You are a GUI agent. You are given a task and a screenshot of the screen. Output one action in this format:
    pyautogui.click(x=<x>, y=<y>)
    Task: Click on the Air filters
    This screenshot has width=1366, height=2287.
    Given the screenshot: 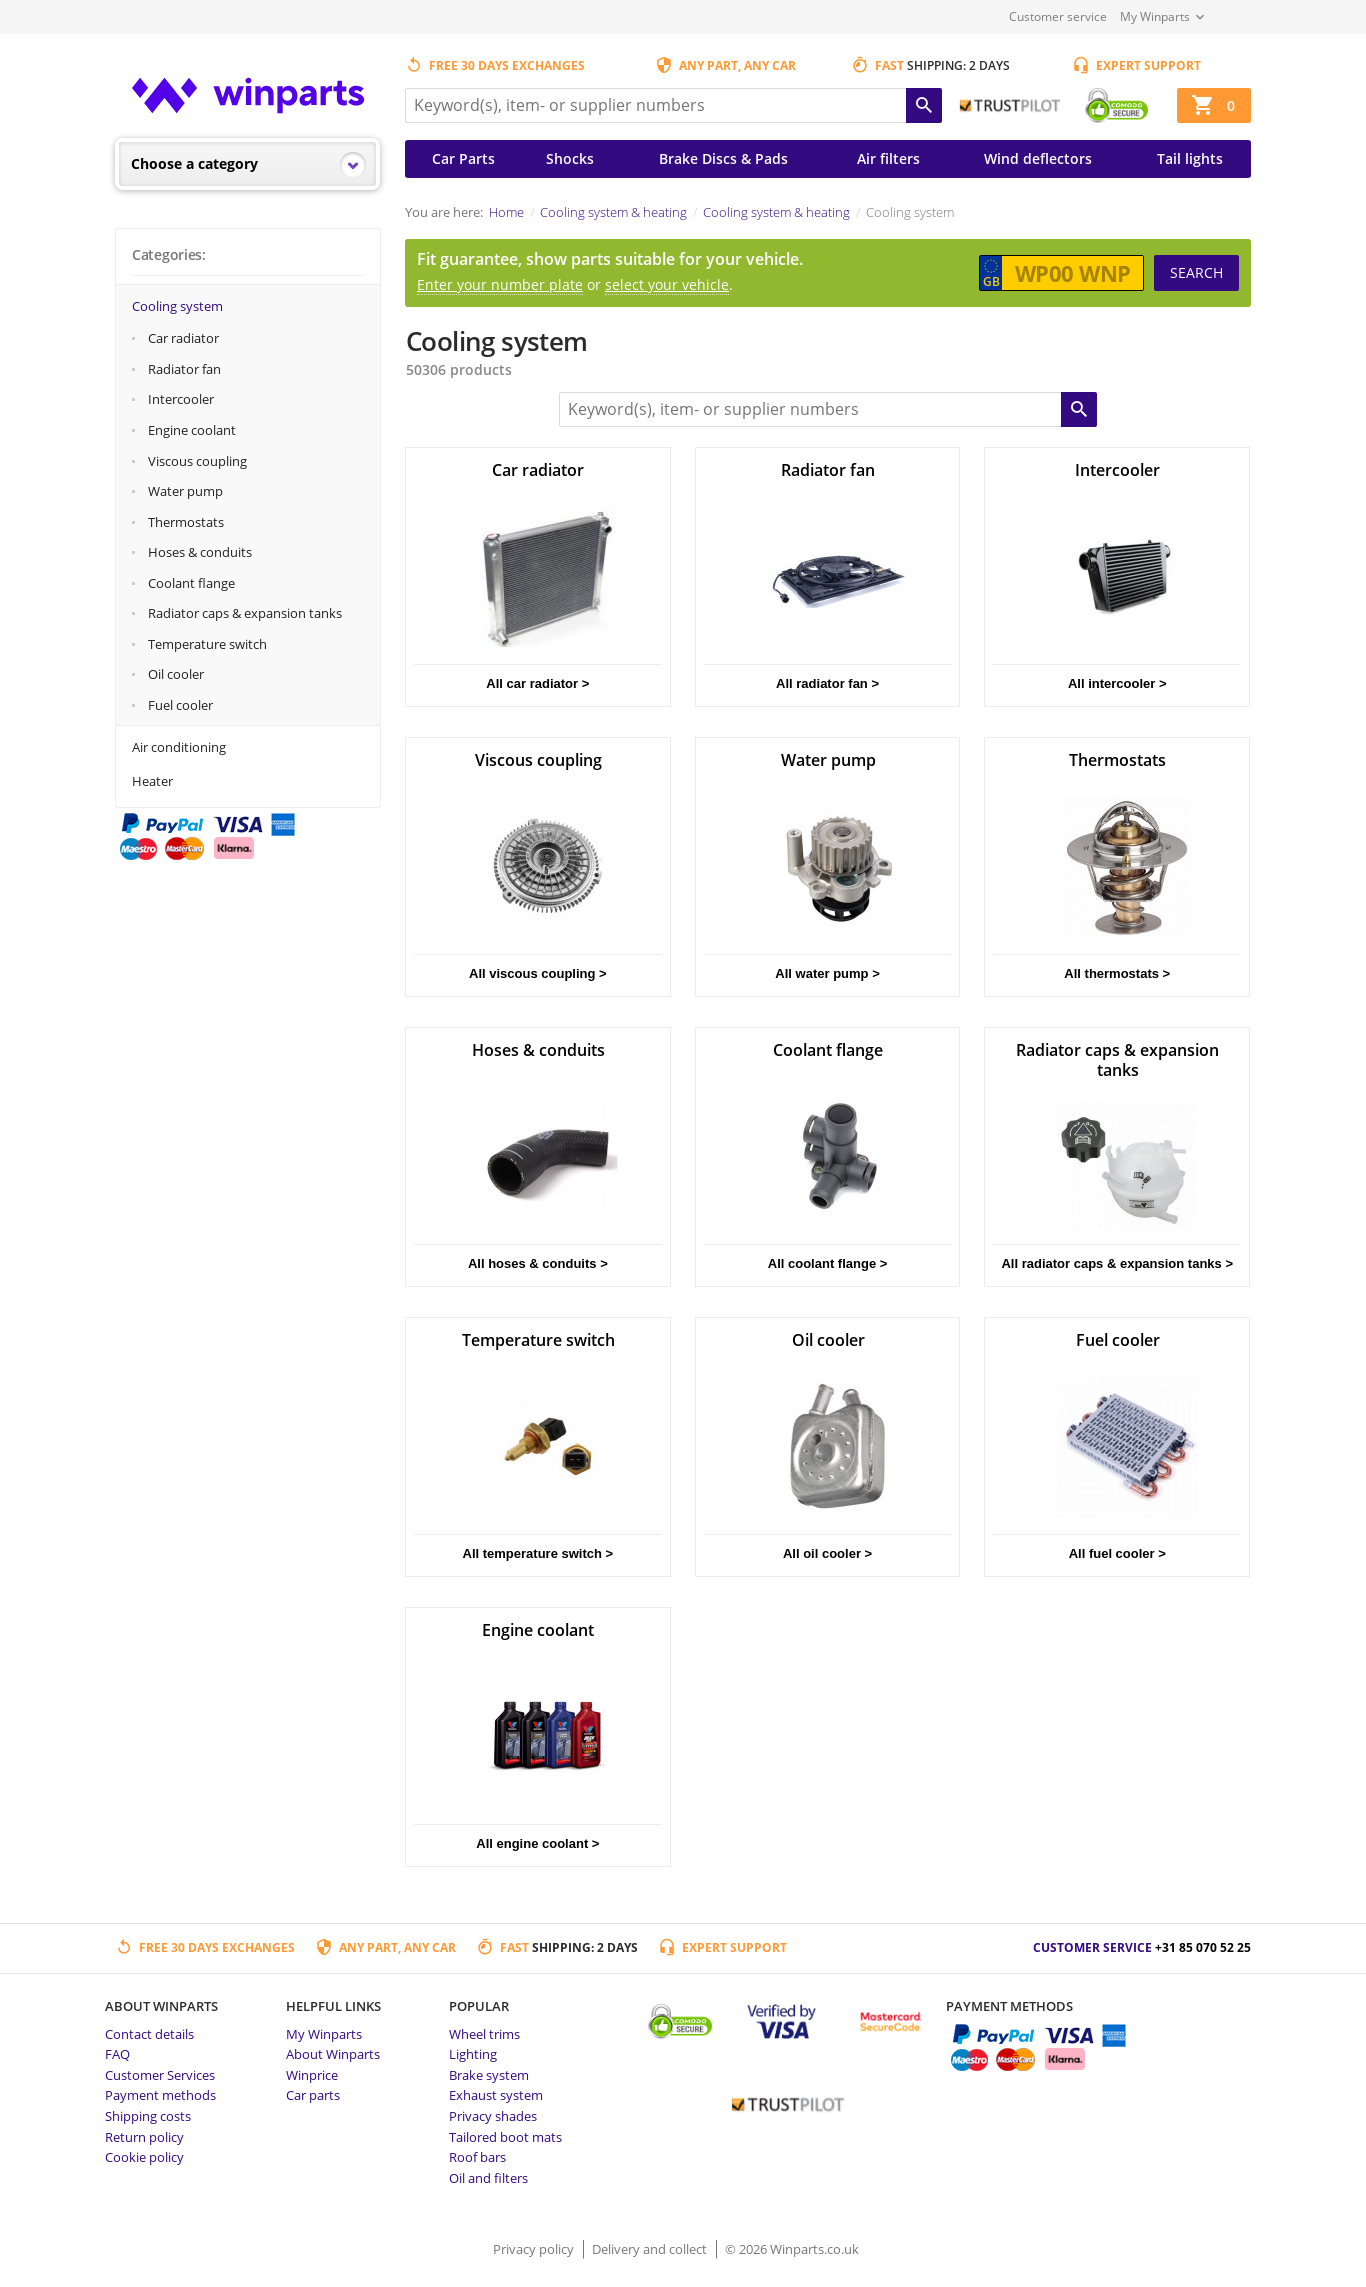 What is the action you would take?
    pyautogui.click(x=888, y=158)
    